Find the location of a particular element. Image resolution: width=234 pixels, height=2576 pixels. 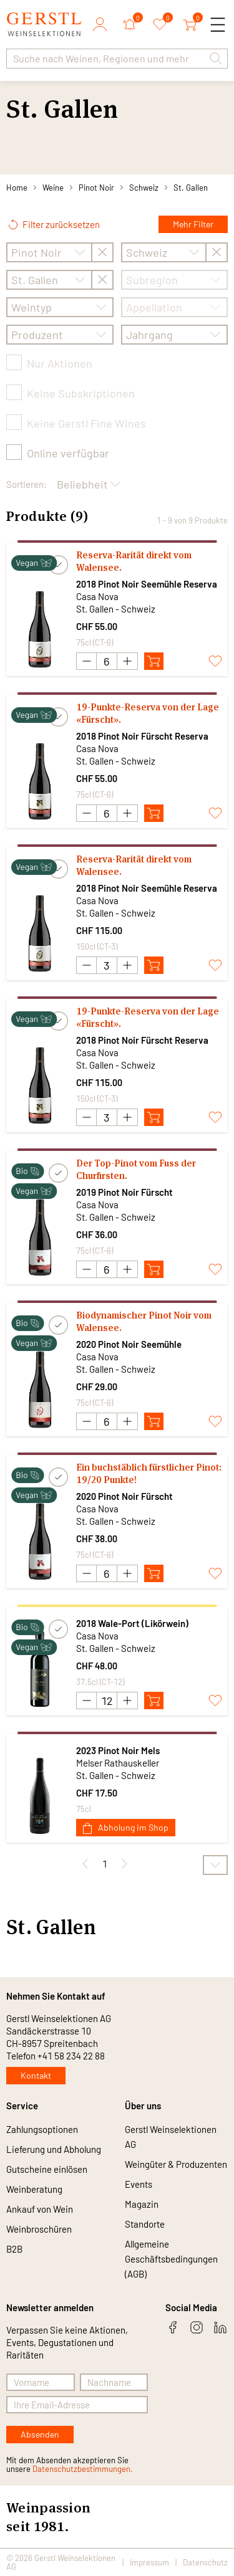

Datenschutzbestimmungen. is located at coordinates (82, 2469).